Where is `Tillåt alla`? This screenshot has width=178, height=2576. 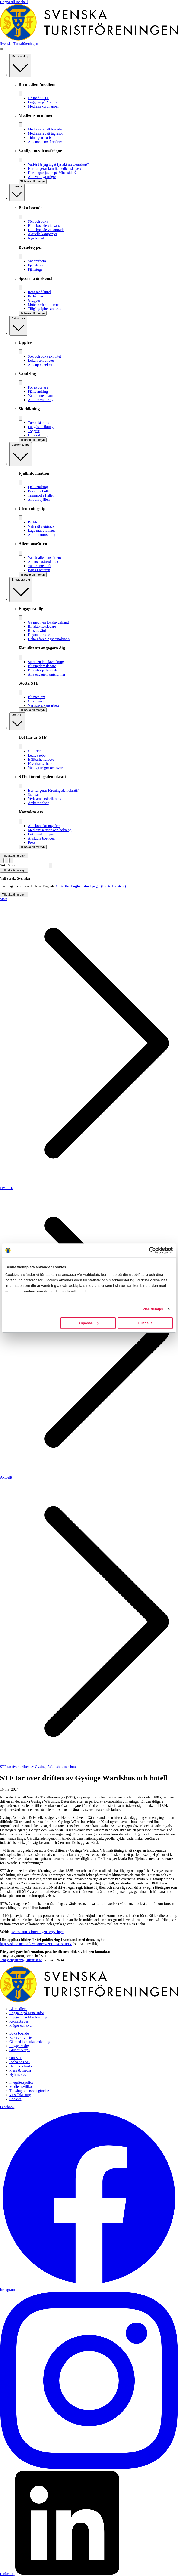
Tillåt alla is located at coordinates (145, 1323).